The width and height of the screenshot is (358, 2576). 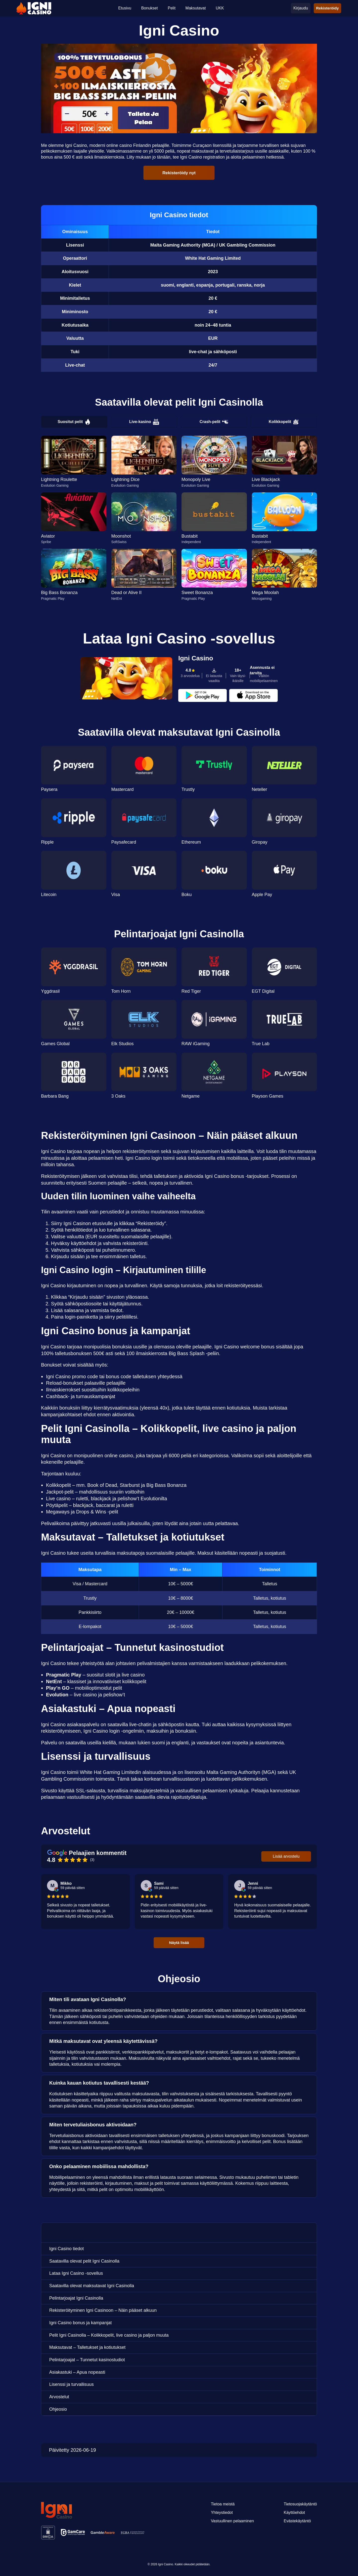 What do you see at coordinates (222, 2504) in the screenshot?
I see `Tietoa meistä` at bounding box center [222, 2504].